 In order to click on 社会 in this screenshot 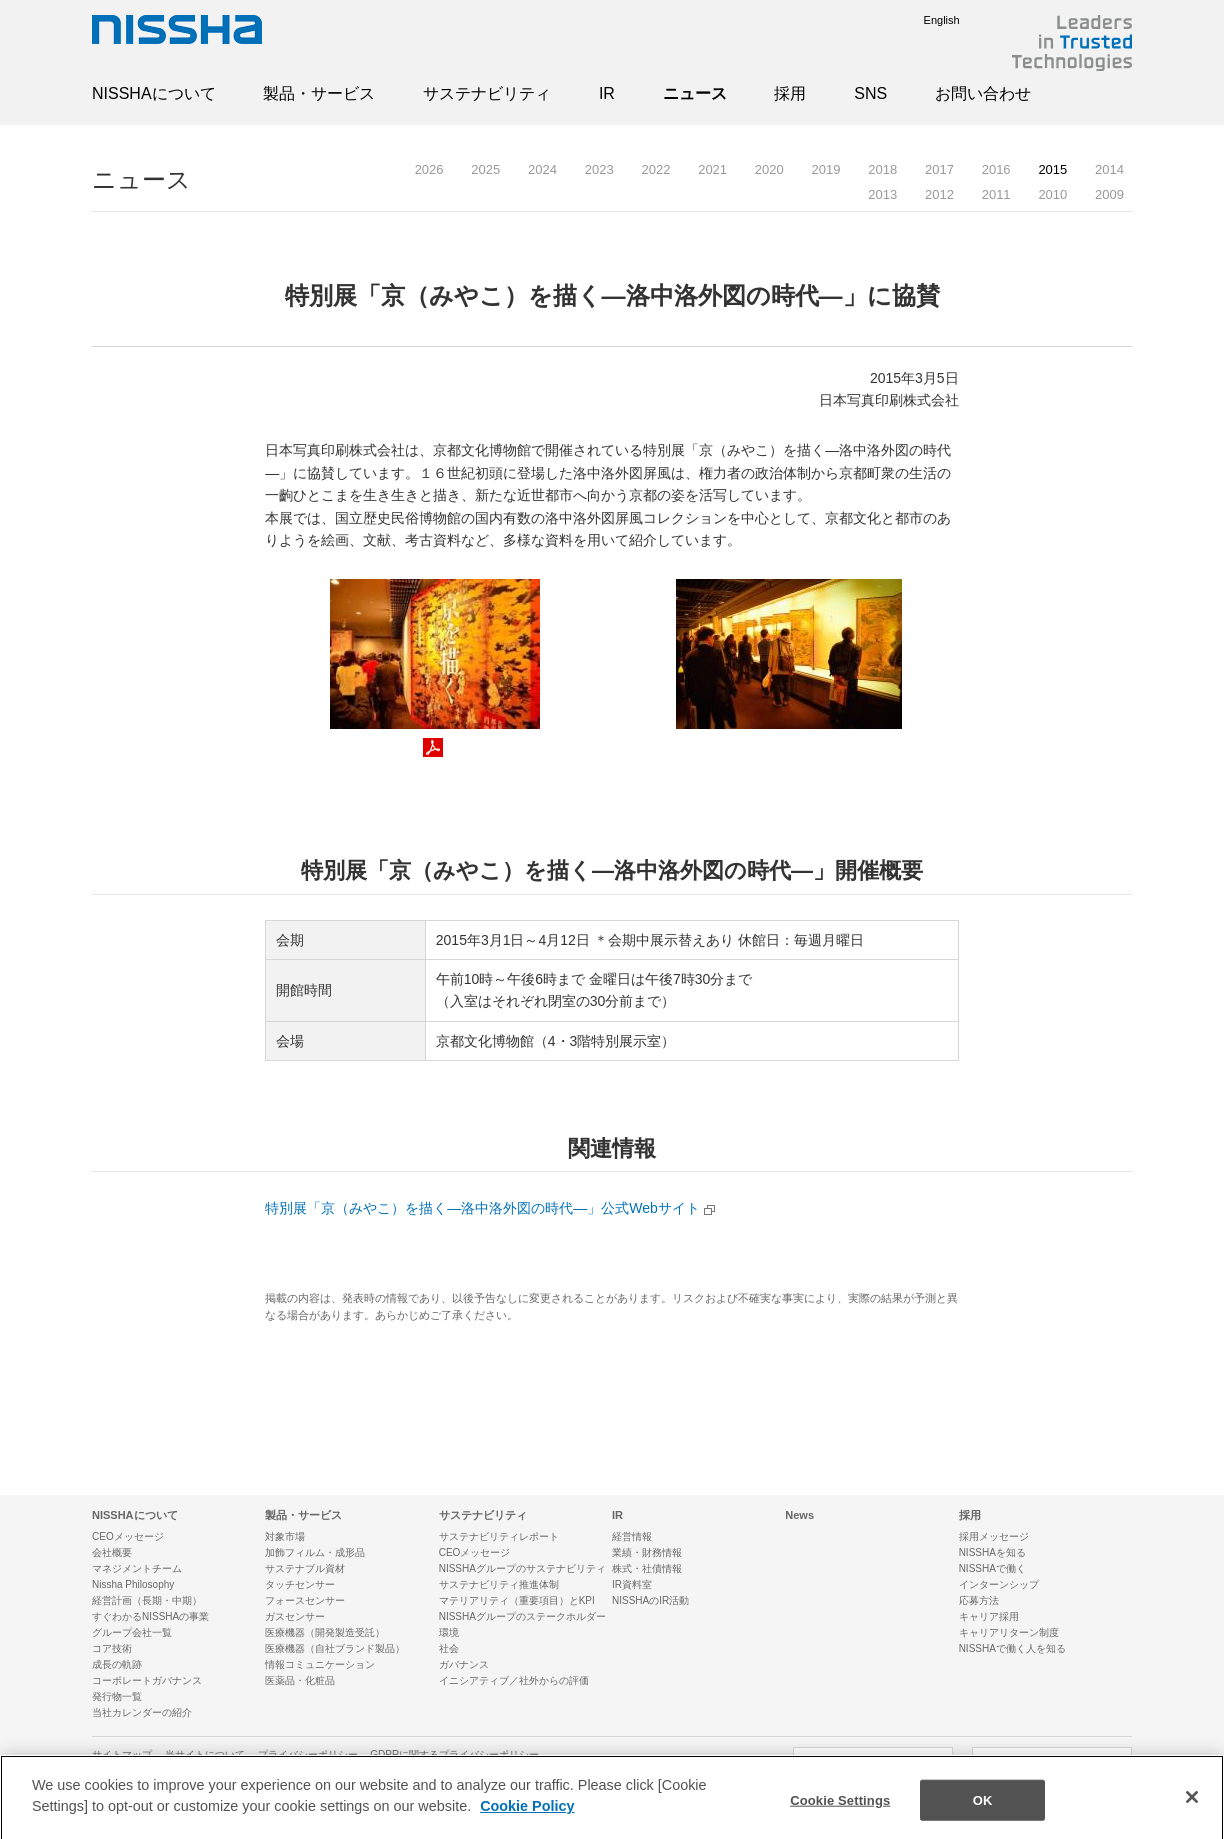, I will do `click(449, 1648)`.